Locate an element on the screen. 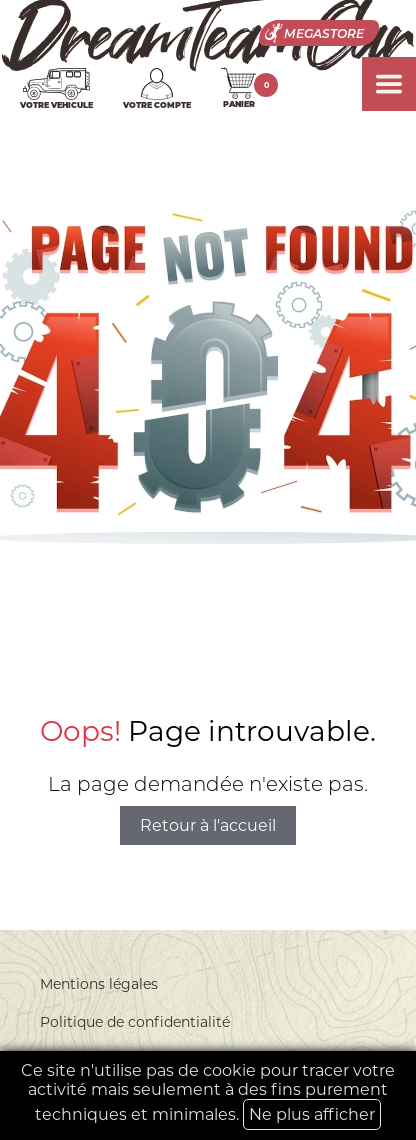  Retour à l'accueil is located at coordinates (208, 825).